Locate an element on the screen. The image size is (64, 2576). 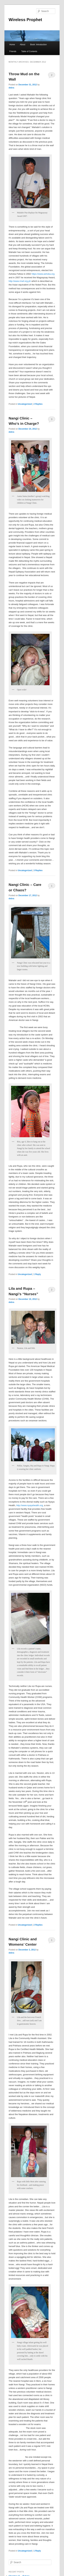
Home is located at coordinates (12, 44).